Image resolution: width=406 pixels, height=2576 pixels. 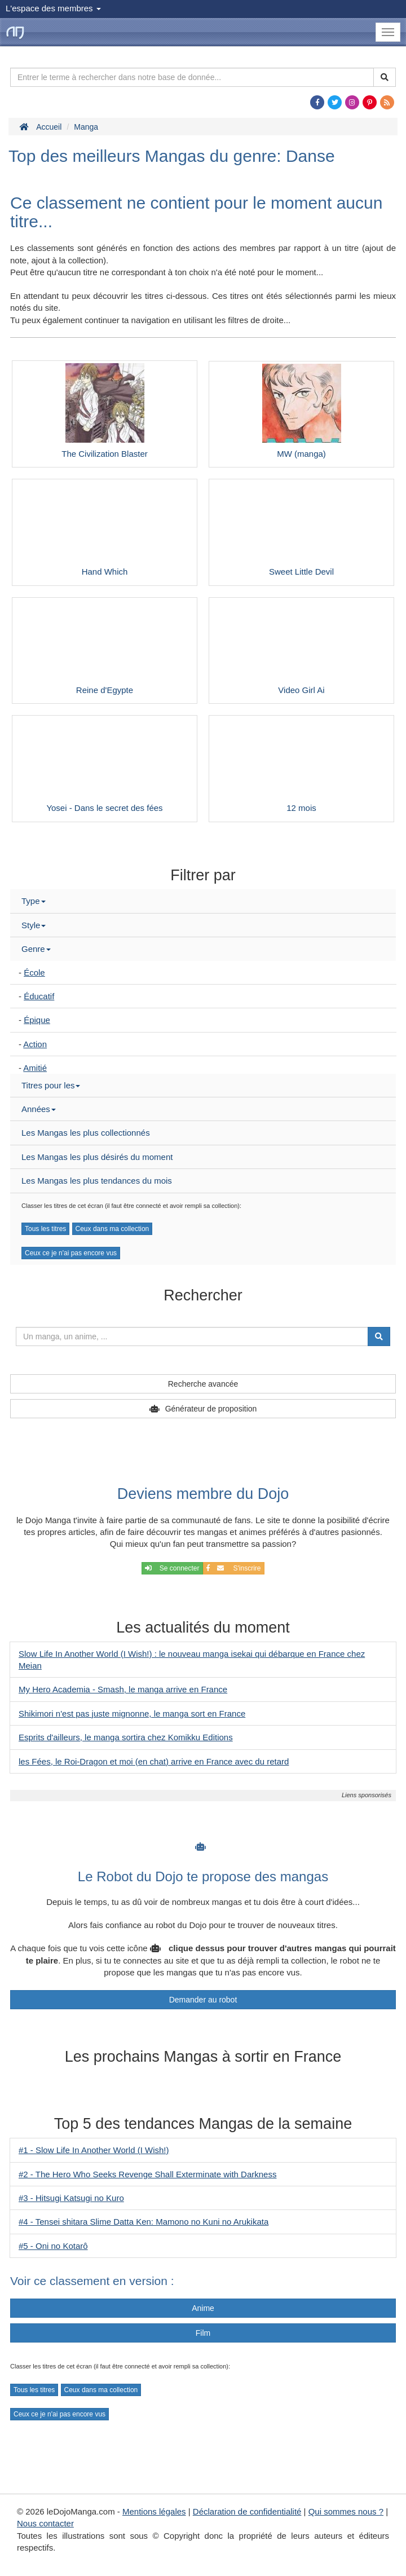 What do you see at coordinates (33, 901) in the screenshot?
I see `Type [button]` at bounding box center [33, 901].